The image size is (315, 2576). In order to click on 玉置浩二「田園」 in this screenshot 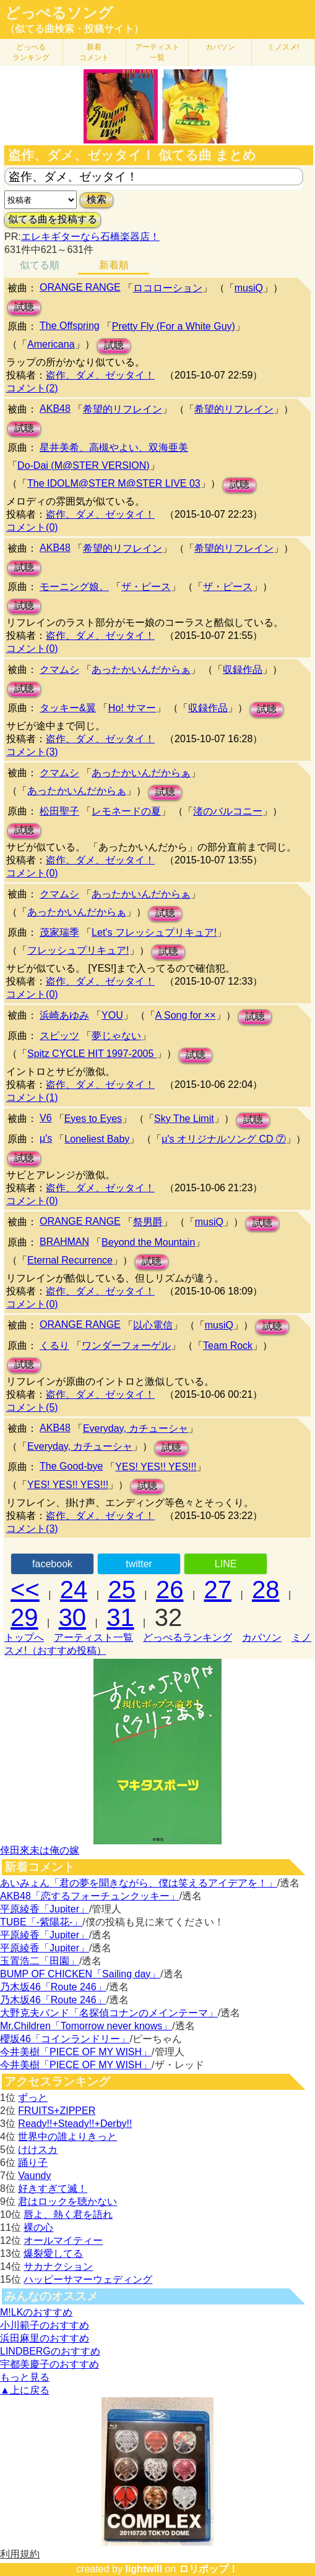, I will do `click(39, 1961)`.